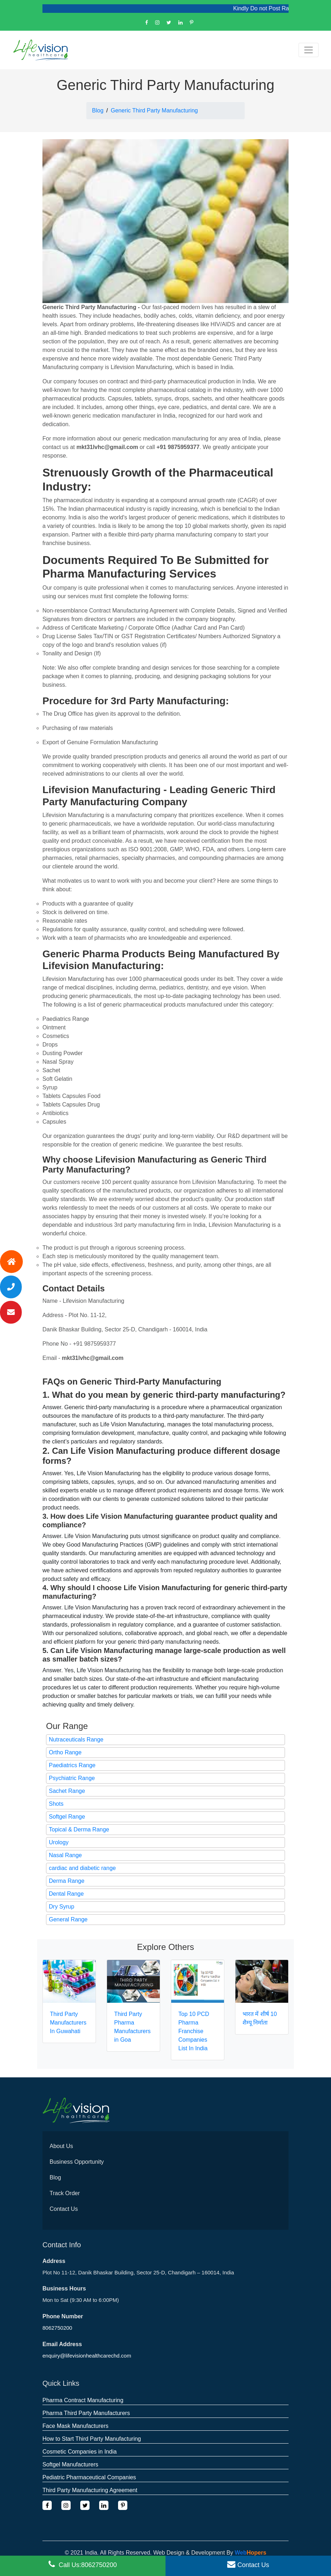  I want to click on cardiac and diabetic range, so click(82, 1868).